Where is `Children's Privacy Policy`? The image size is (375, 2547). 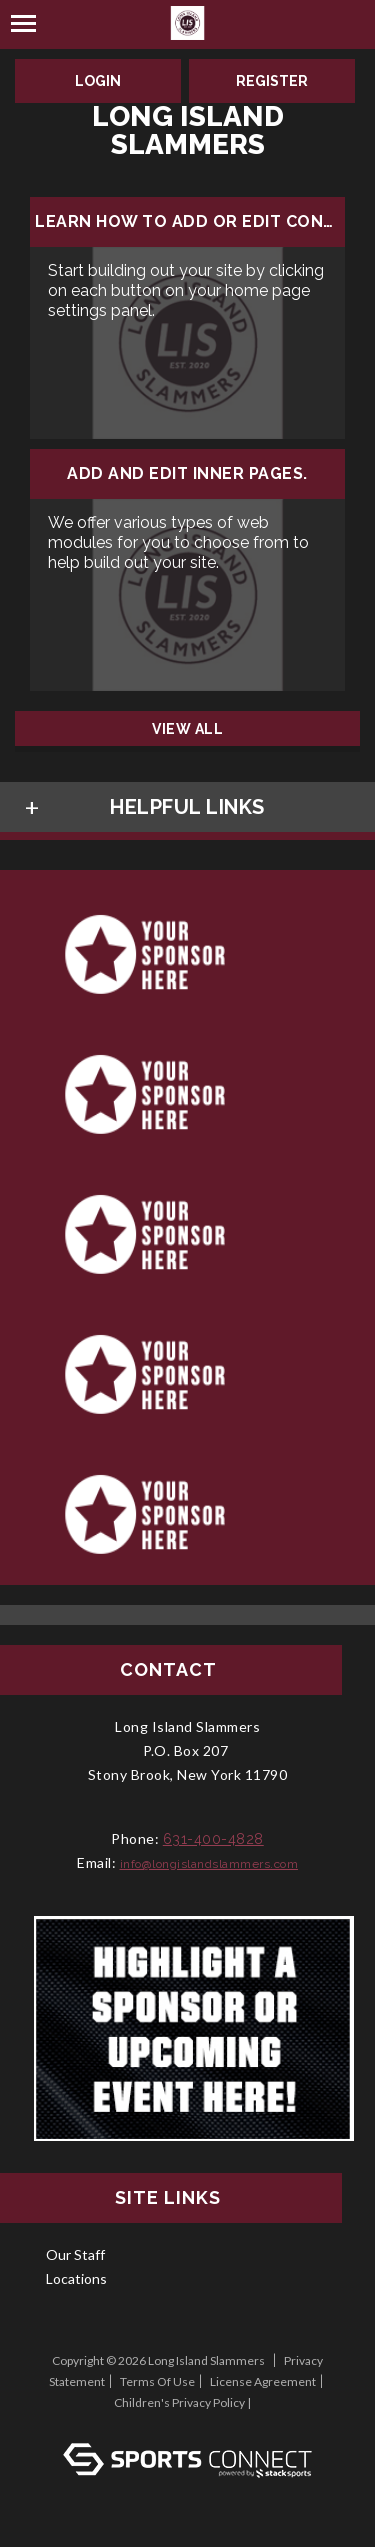
Children's Privacy Policy is located at coordinates (179, 2402).